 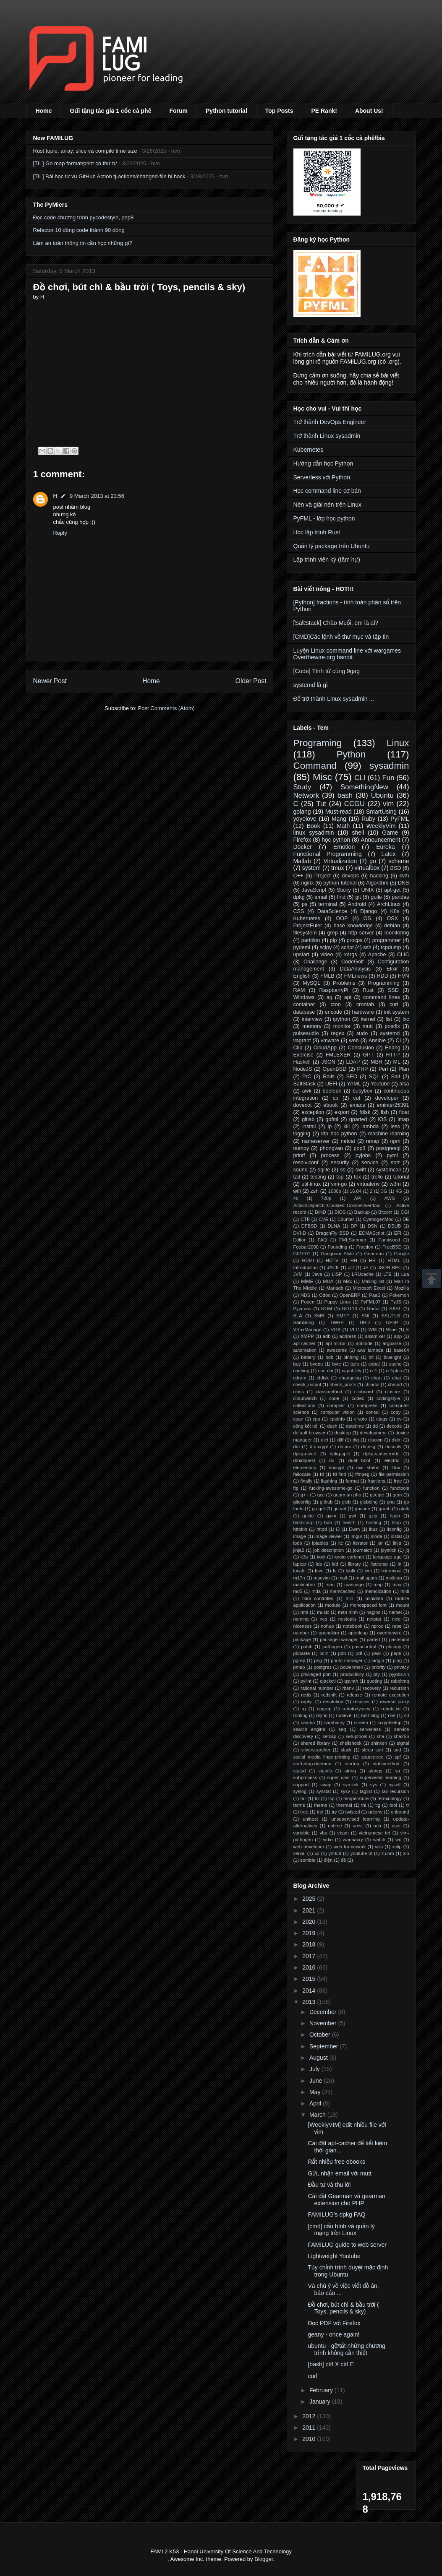 What do you see at coordinates (302, 1253) in the screenshot?
I see `G01E01` at bounding box center [302, 1253].